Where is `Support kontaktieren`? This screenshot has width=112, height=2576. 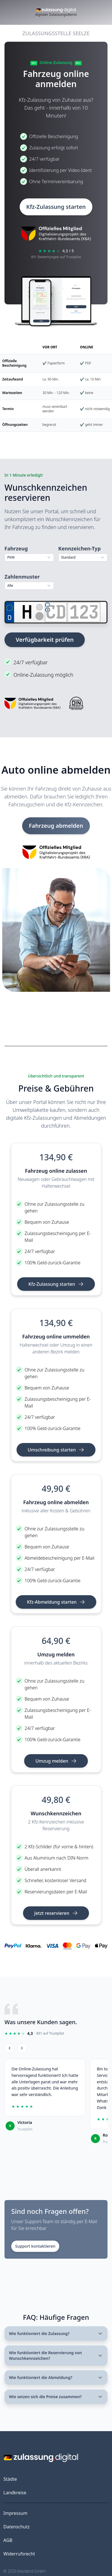
Support kontaktieren is located at coordinates (35, 2246).